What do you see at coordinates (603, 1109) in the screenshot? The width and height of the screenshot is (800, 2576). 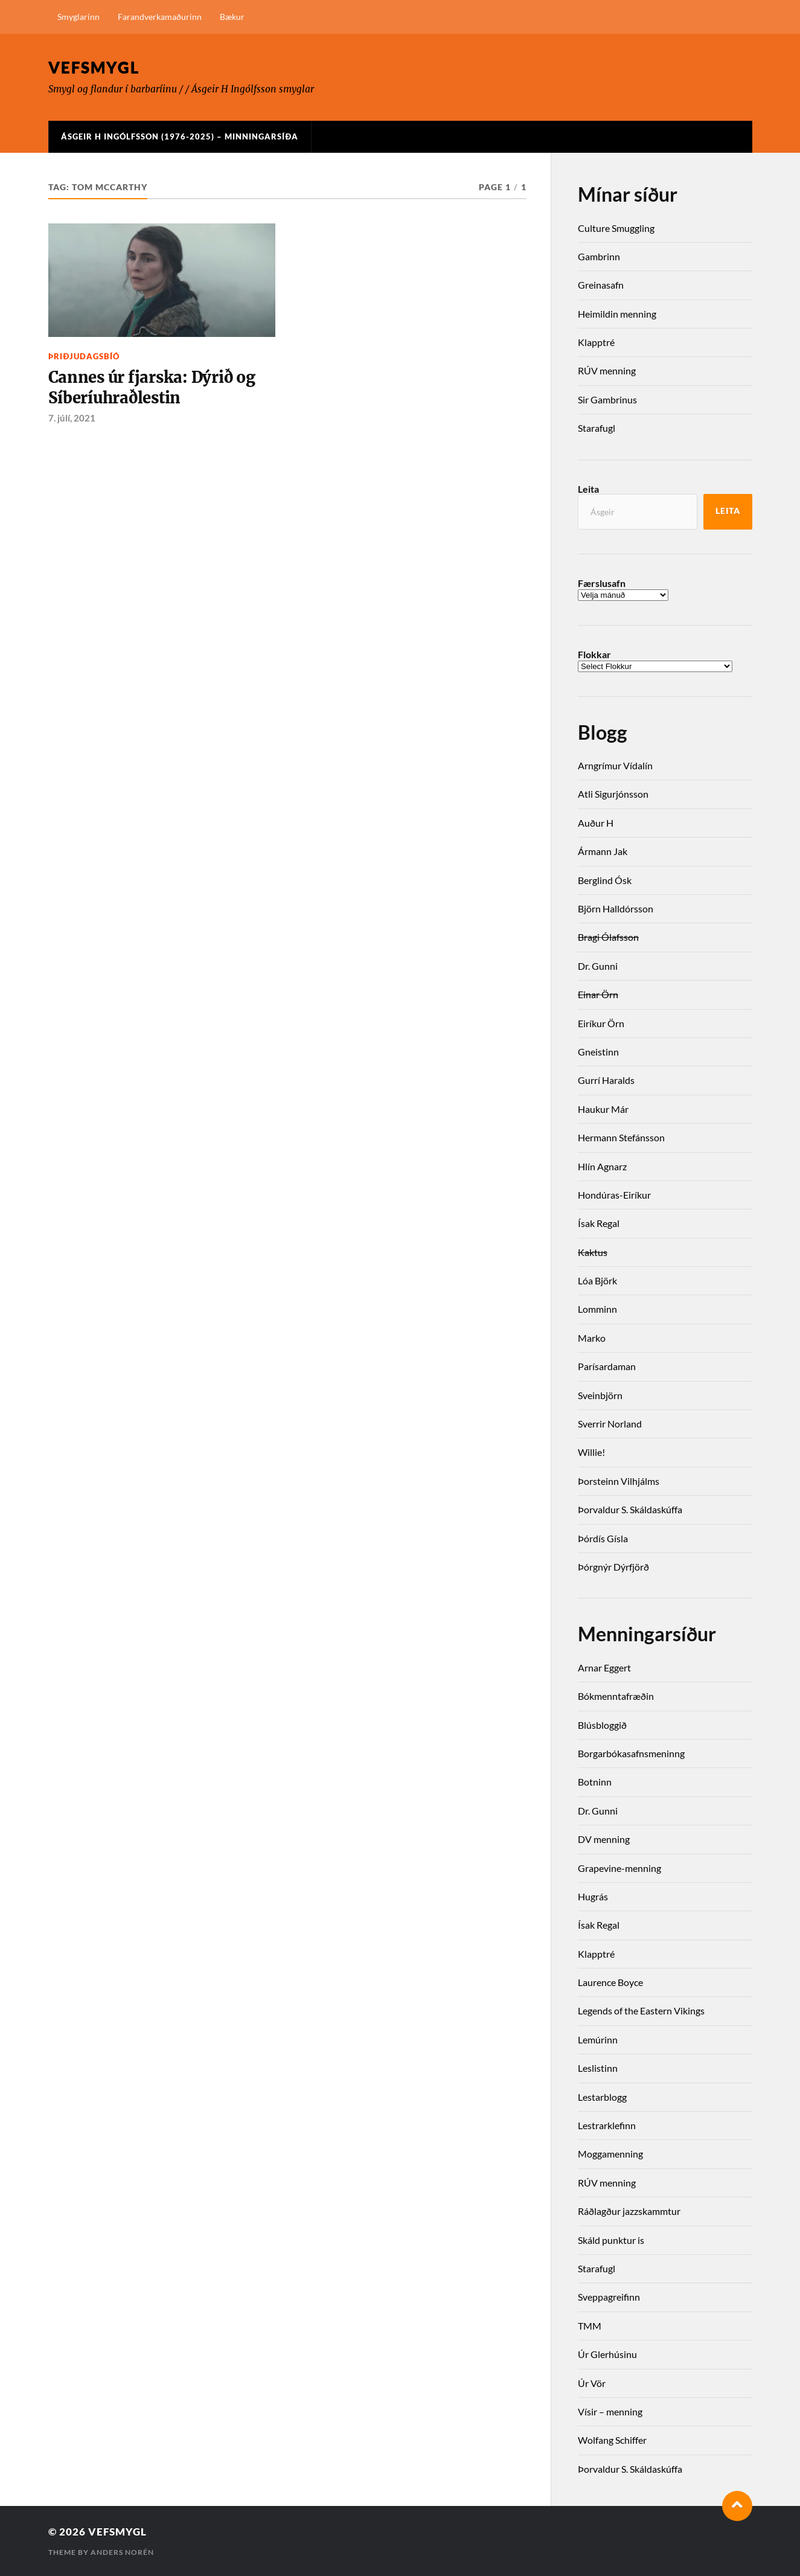 I see `Haukur Már` at bounding box center [603, 1109].